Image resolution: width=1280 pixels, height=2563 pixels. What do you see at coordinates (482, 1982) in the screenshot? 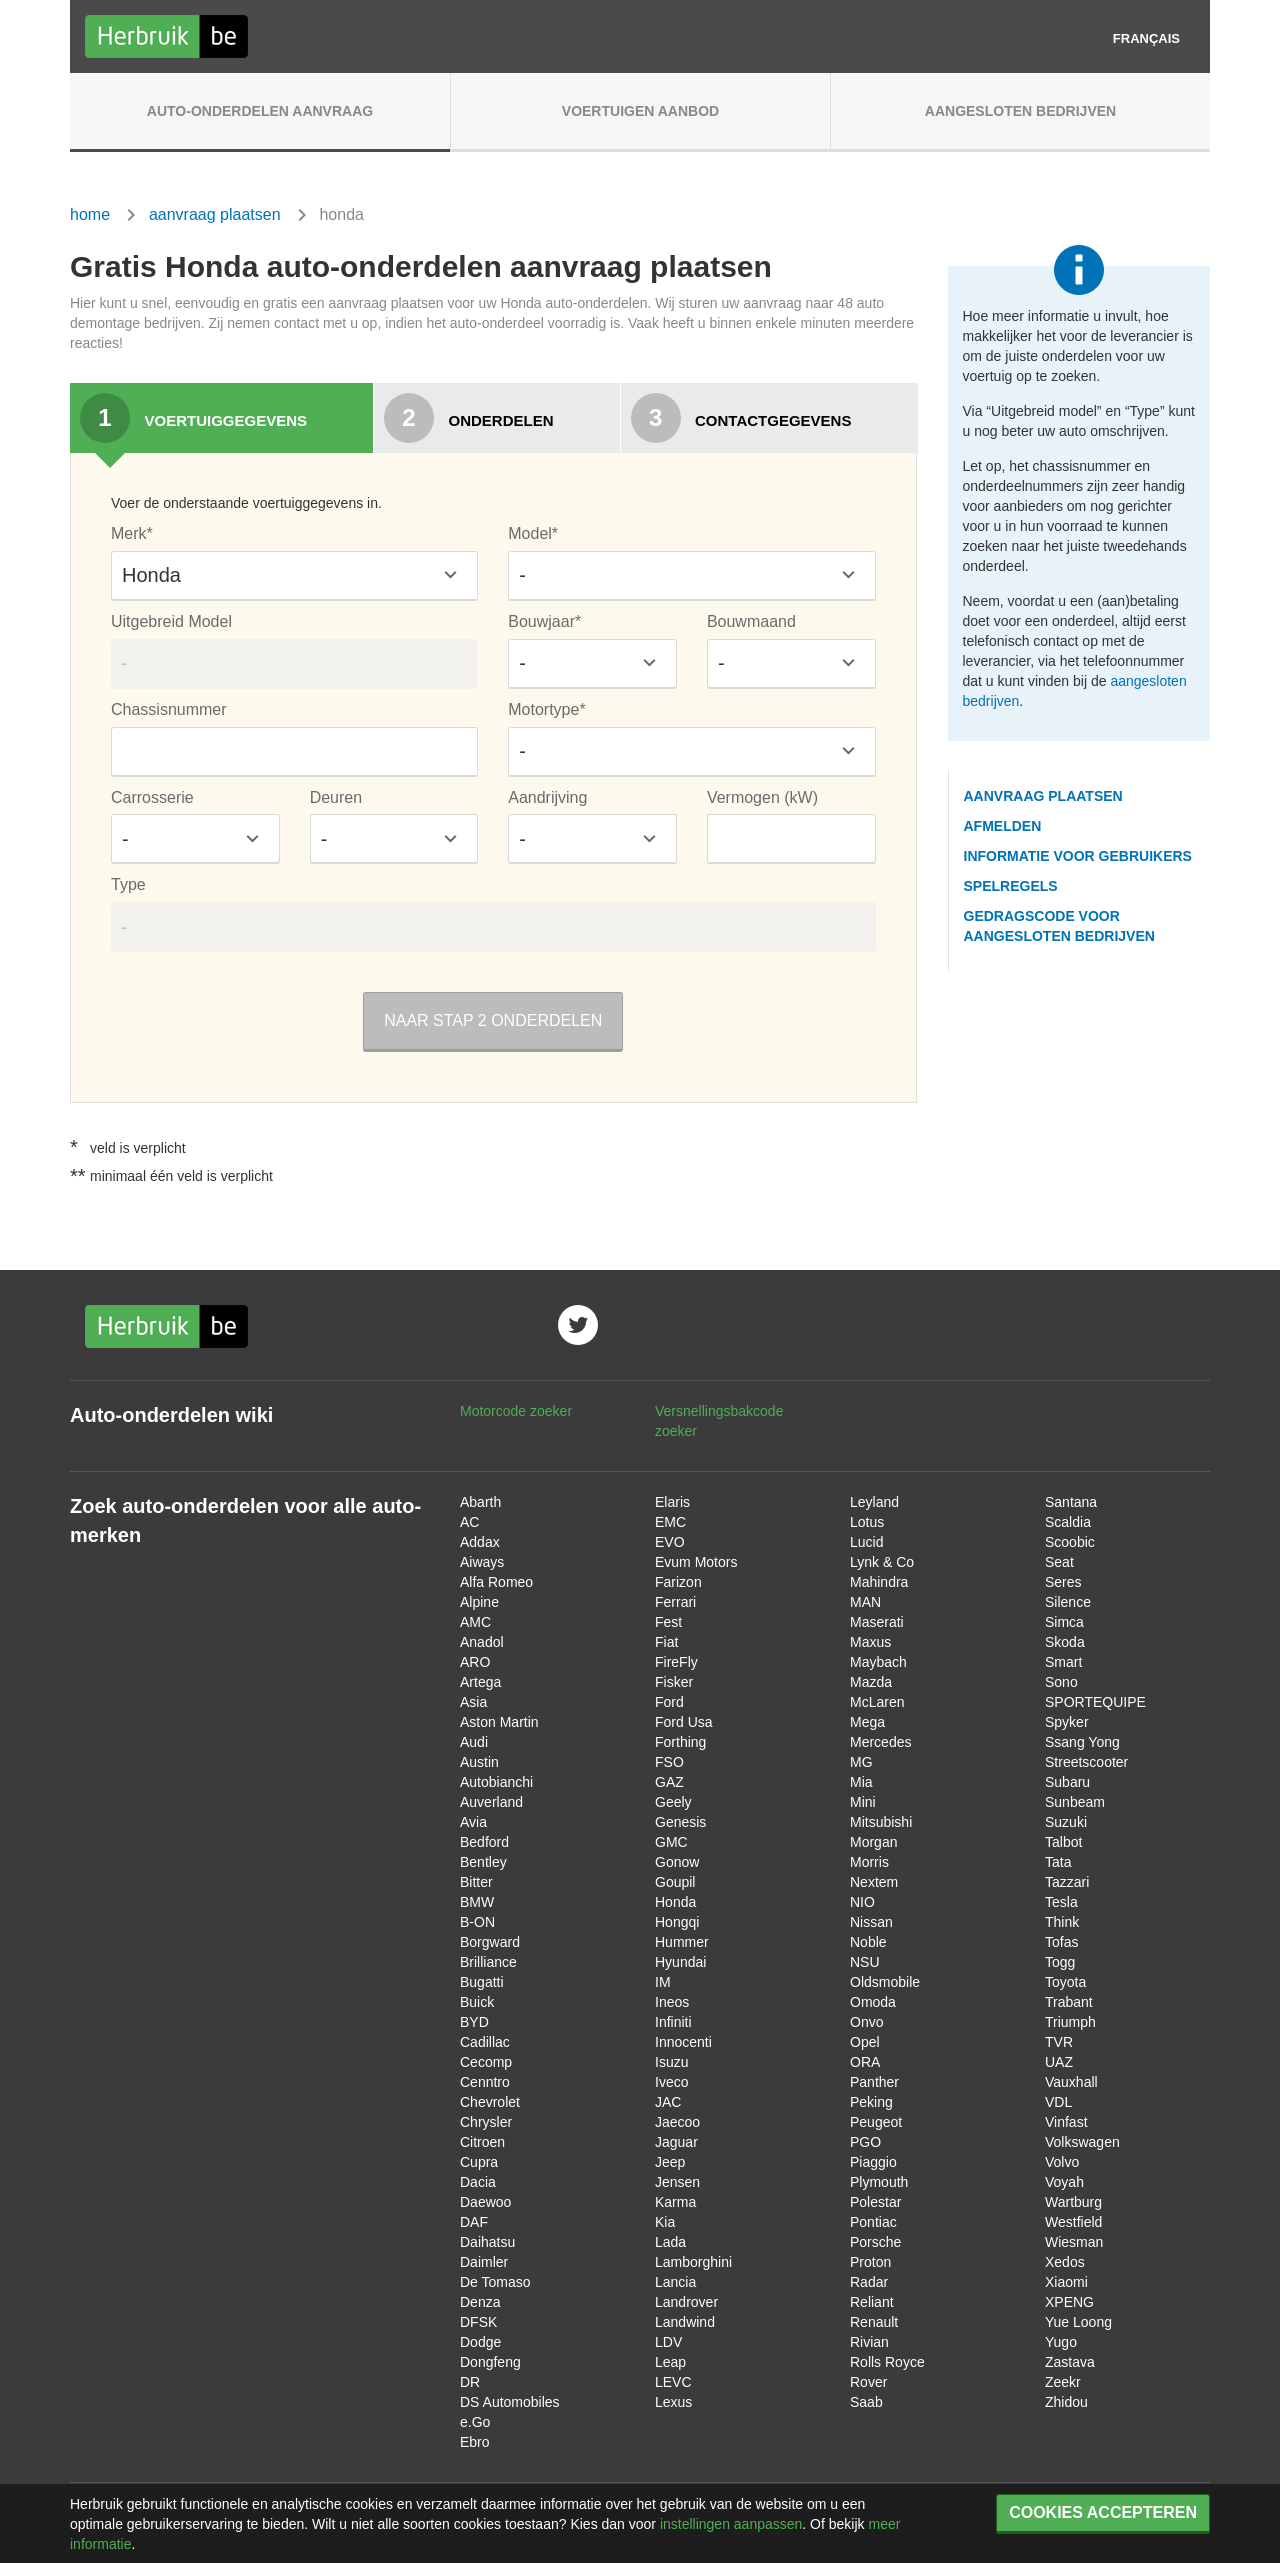
I see `Bugatti` at bounding box center [482, 1982].